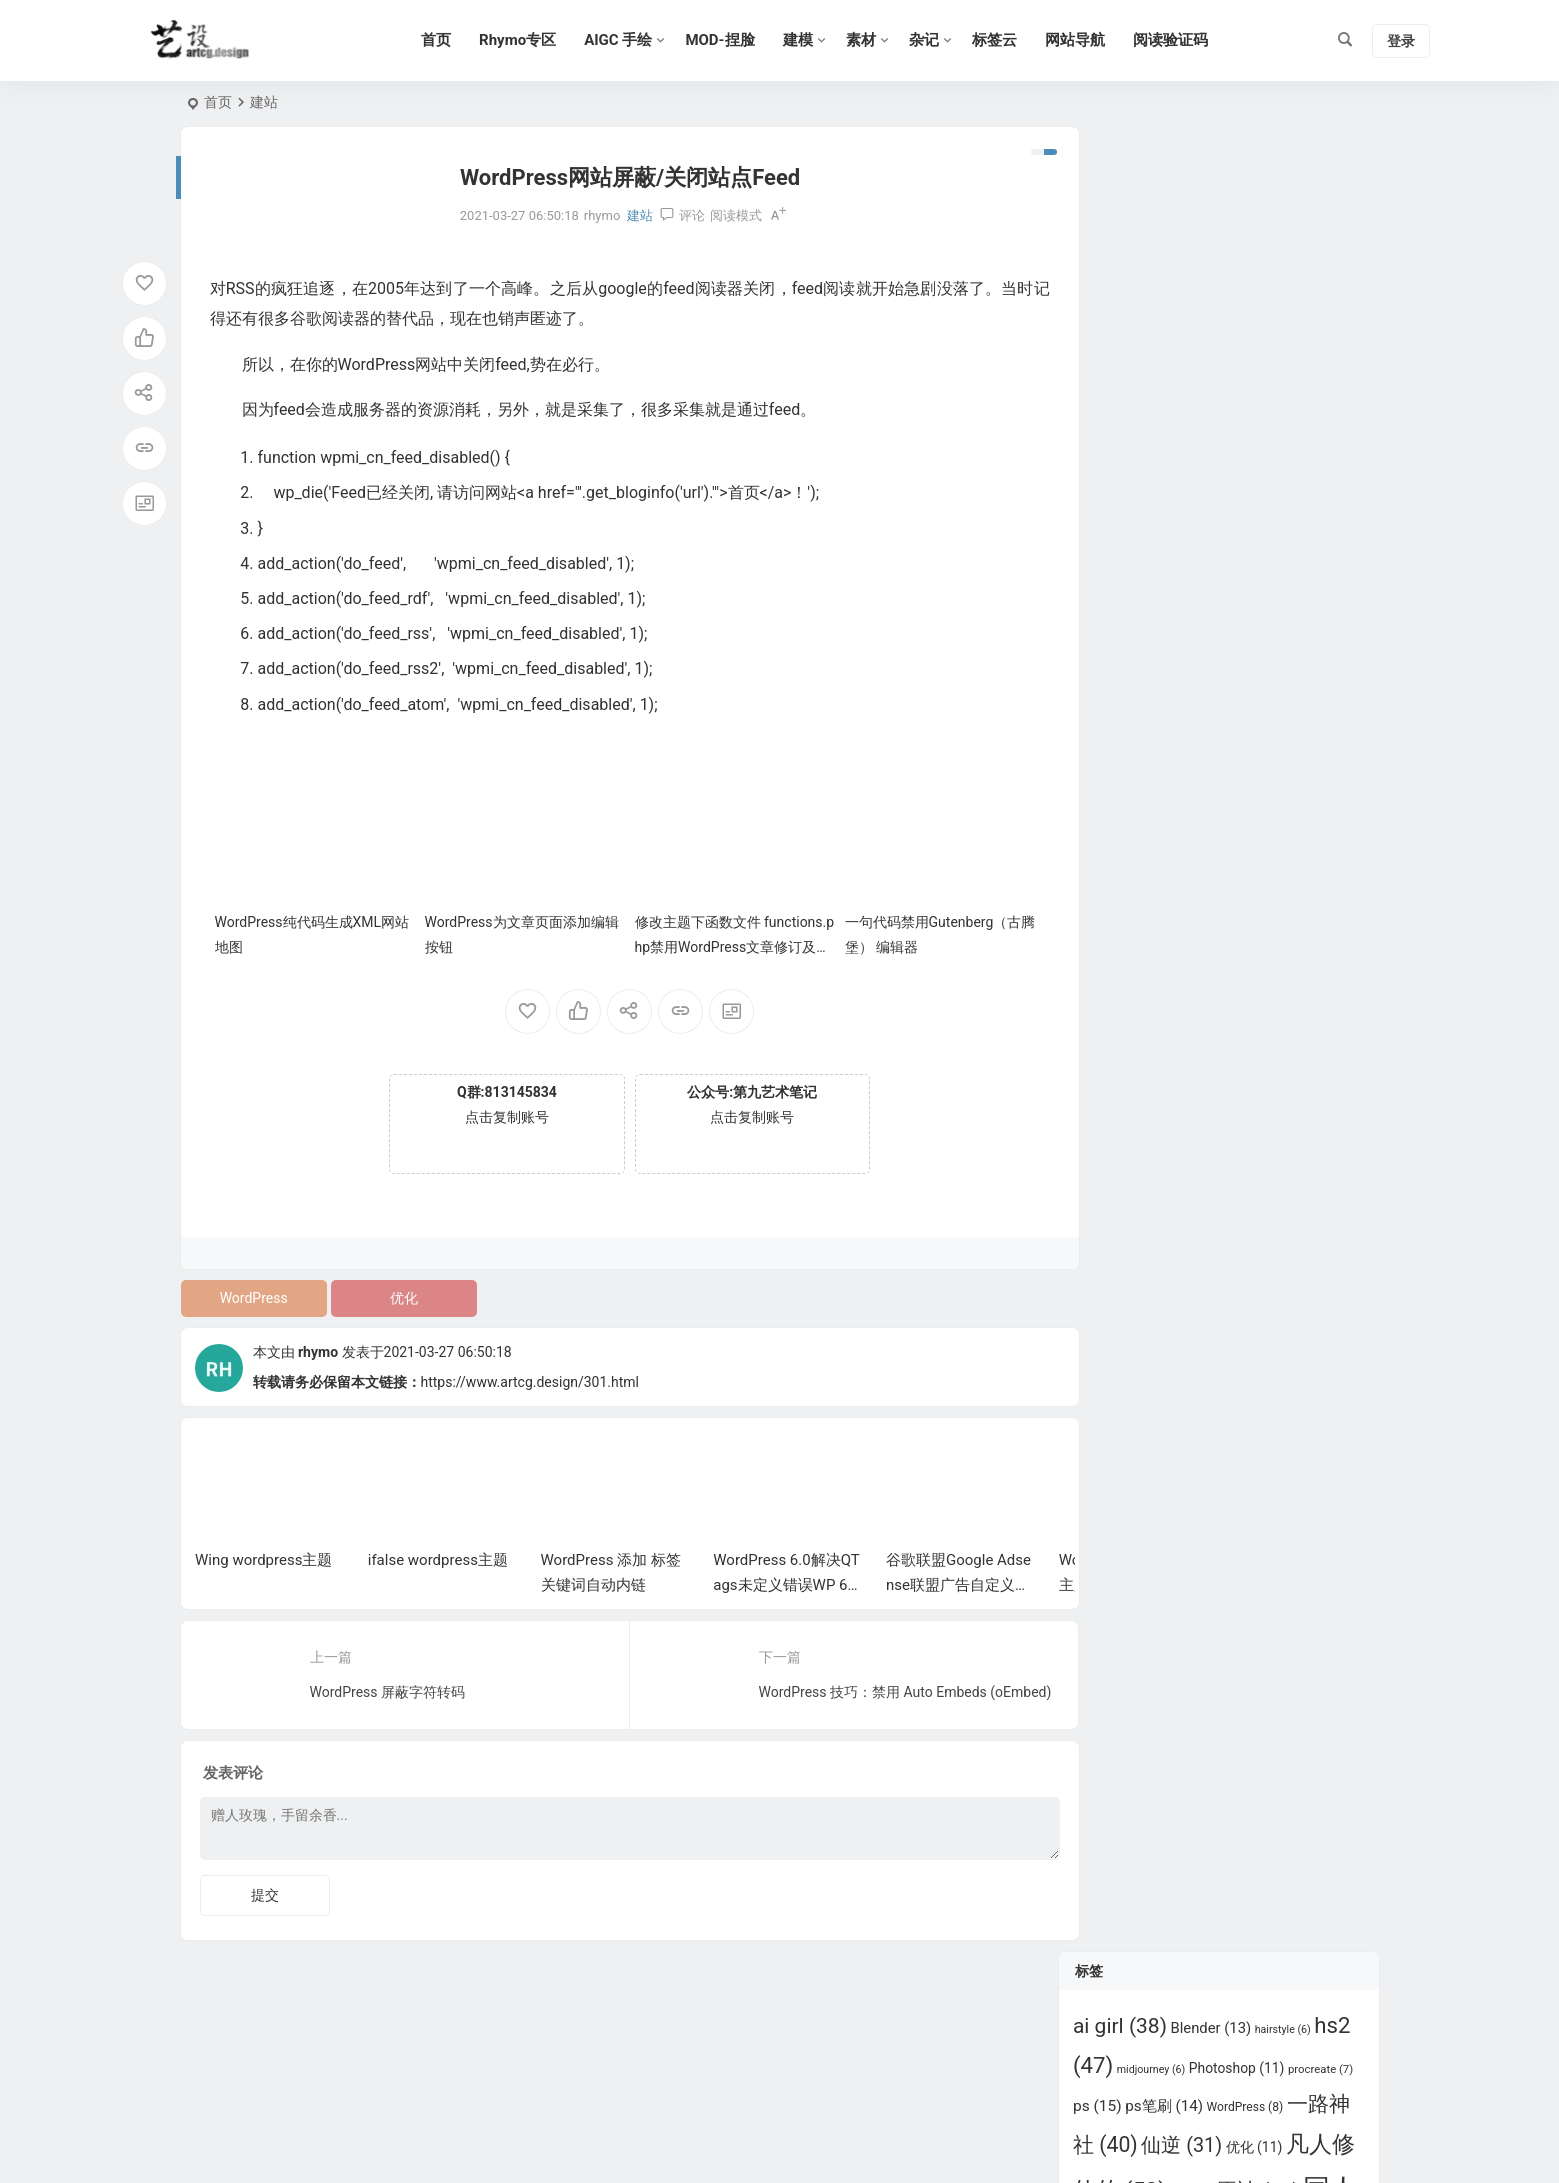 The width and height of the screenshot is (1559, 2183). I want to click on 优化, so click(396, 1292).